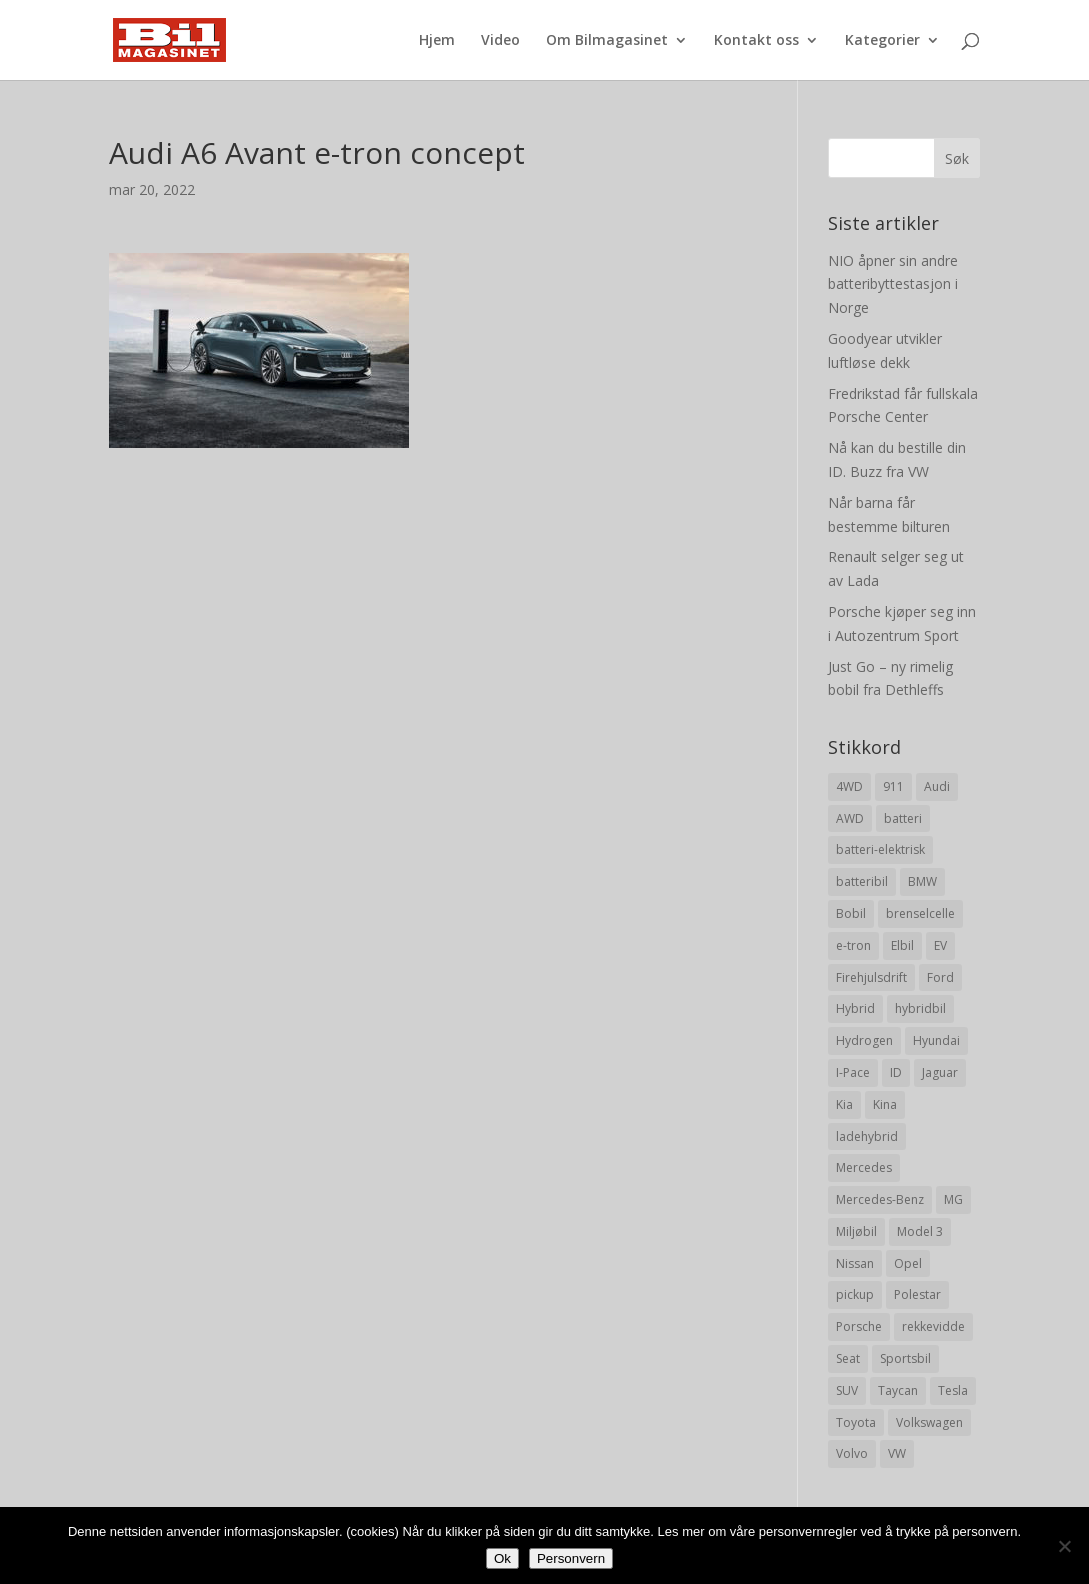 The height and width of the screenshot is (1584, 1089). Describe the element at coordinates (607, 41) in the screenshot. I see `Om Bilmagasinet` at that location.